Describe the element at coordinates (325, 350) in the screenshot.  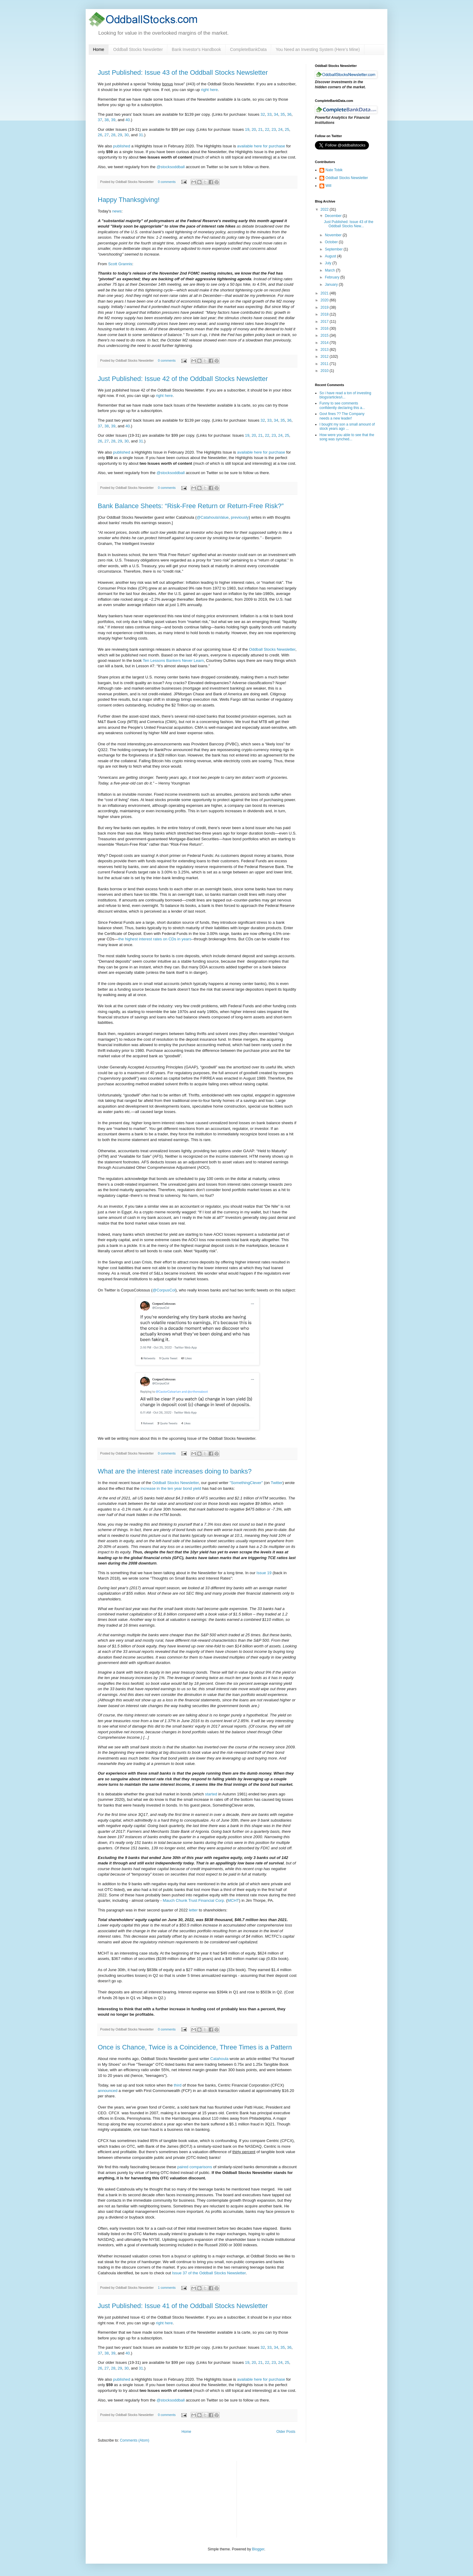
I see `2013` at that location.